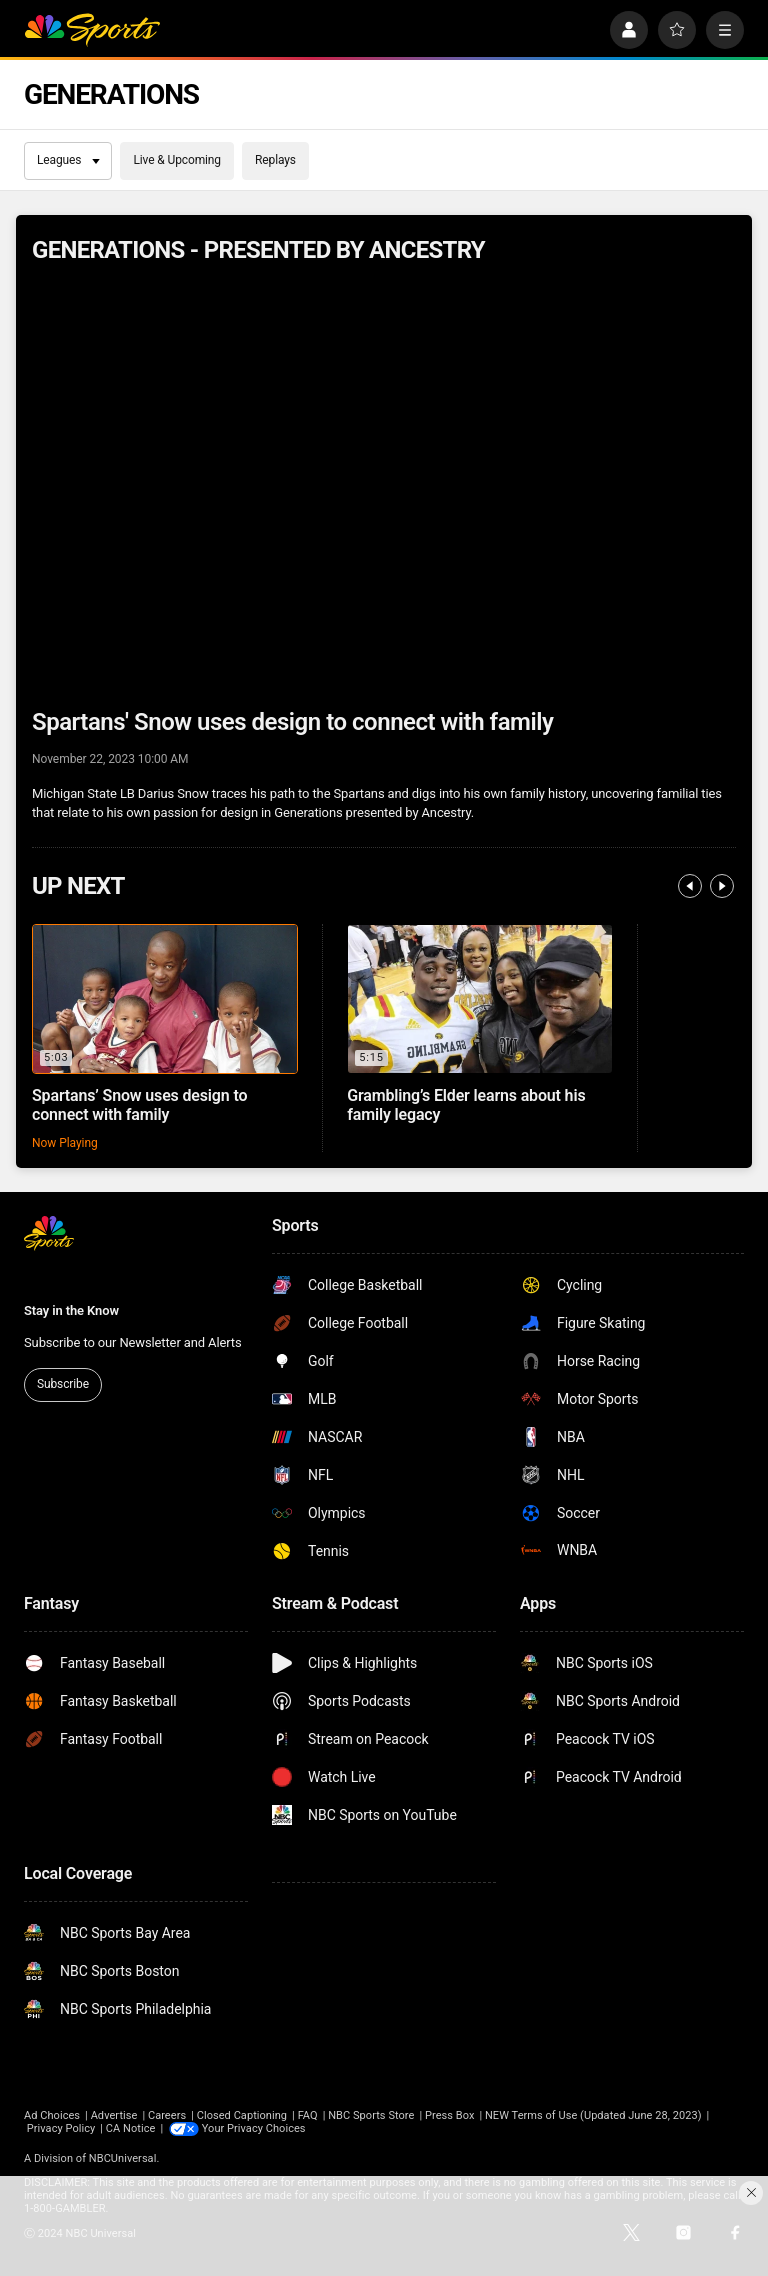 The image size is (768, 2276). What do you see at coordinates (593, 2115) in the screenshot?
I see `NEW Terms of Use (Updated June 28, 2023)` at bounding box center [593, 2115].